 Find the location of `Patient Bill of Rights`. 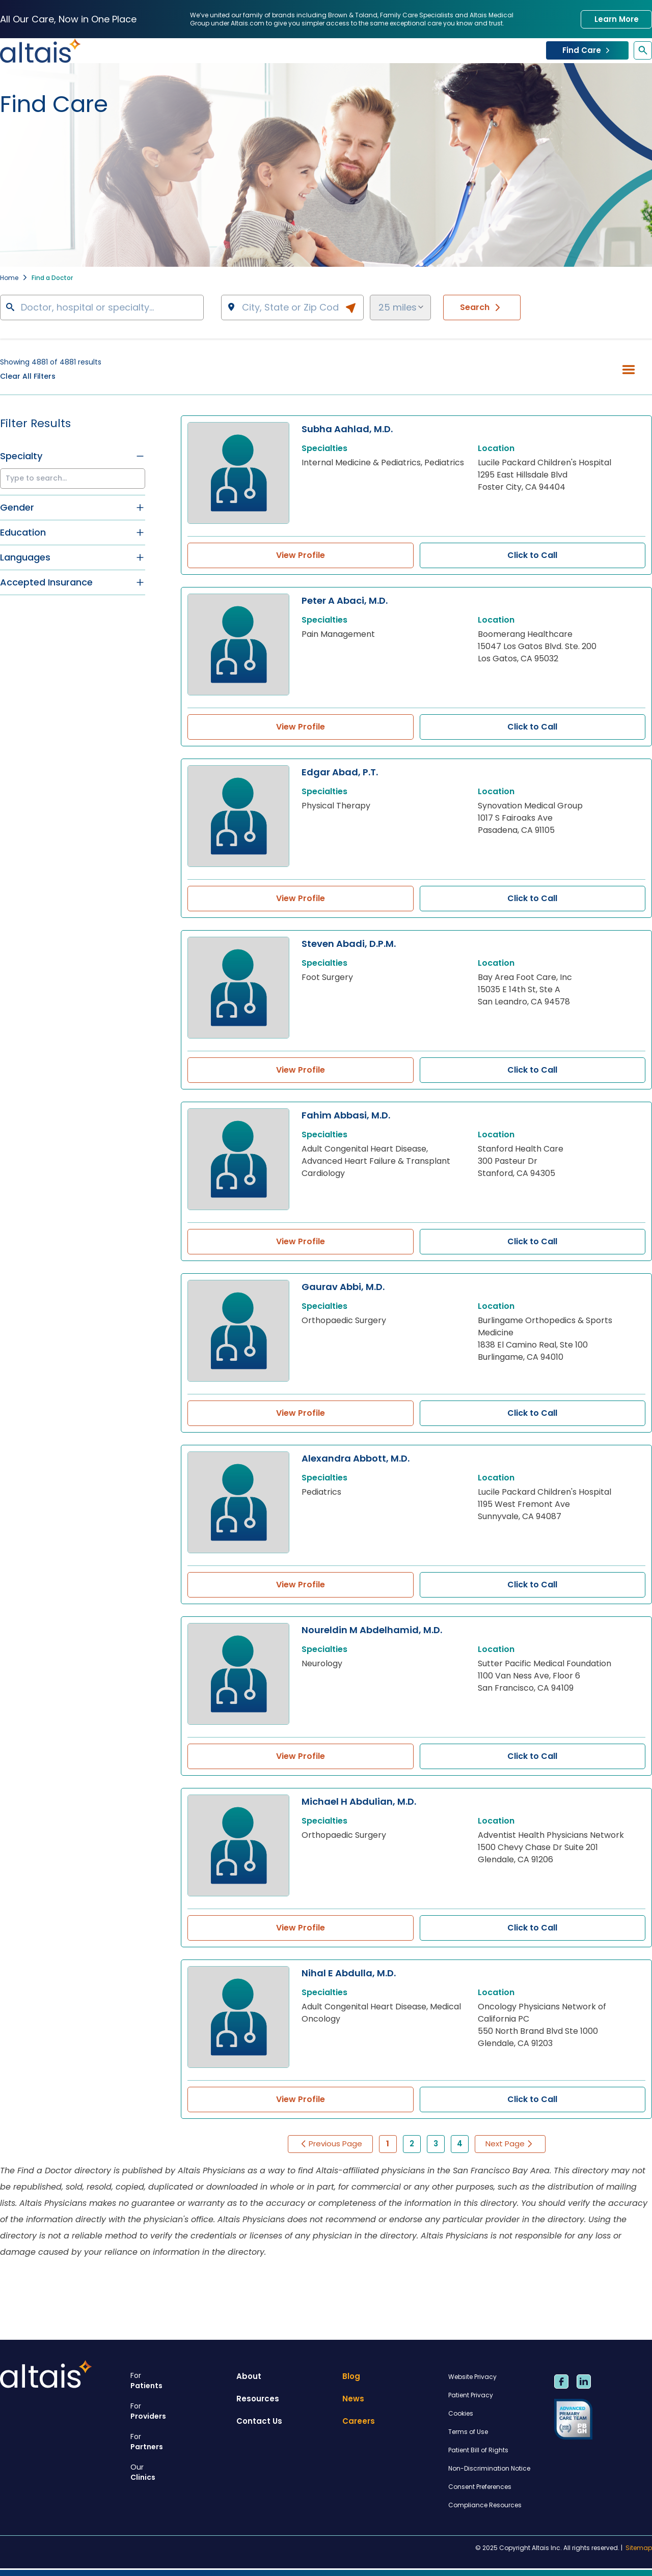

Patient Bill of Rights is located at coordinates (478, 2450).